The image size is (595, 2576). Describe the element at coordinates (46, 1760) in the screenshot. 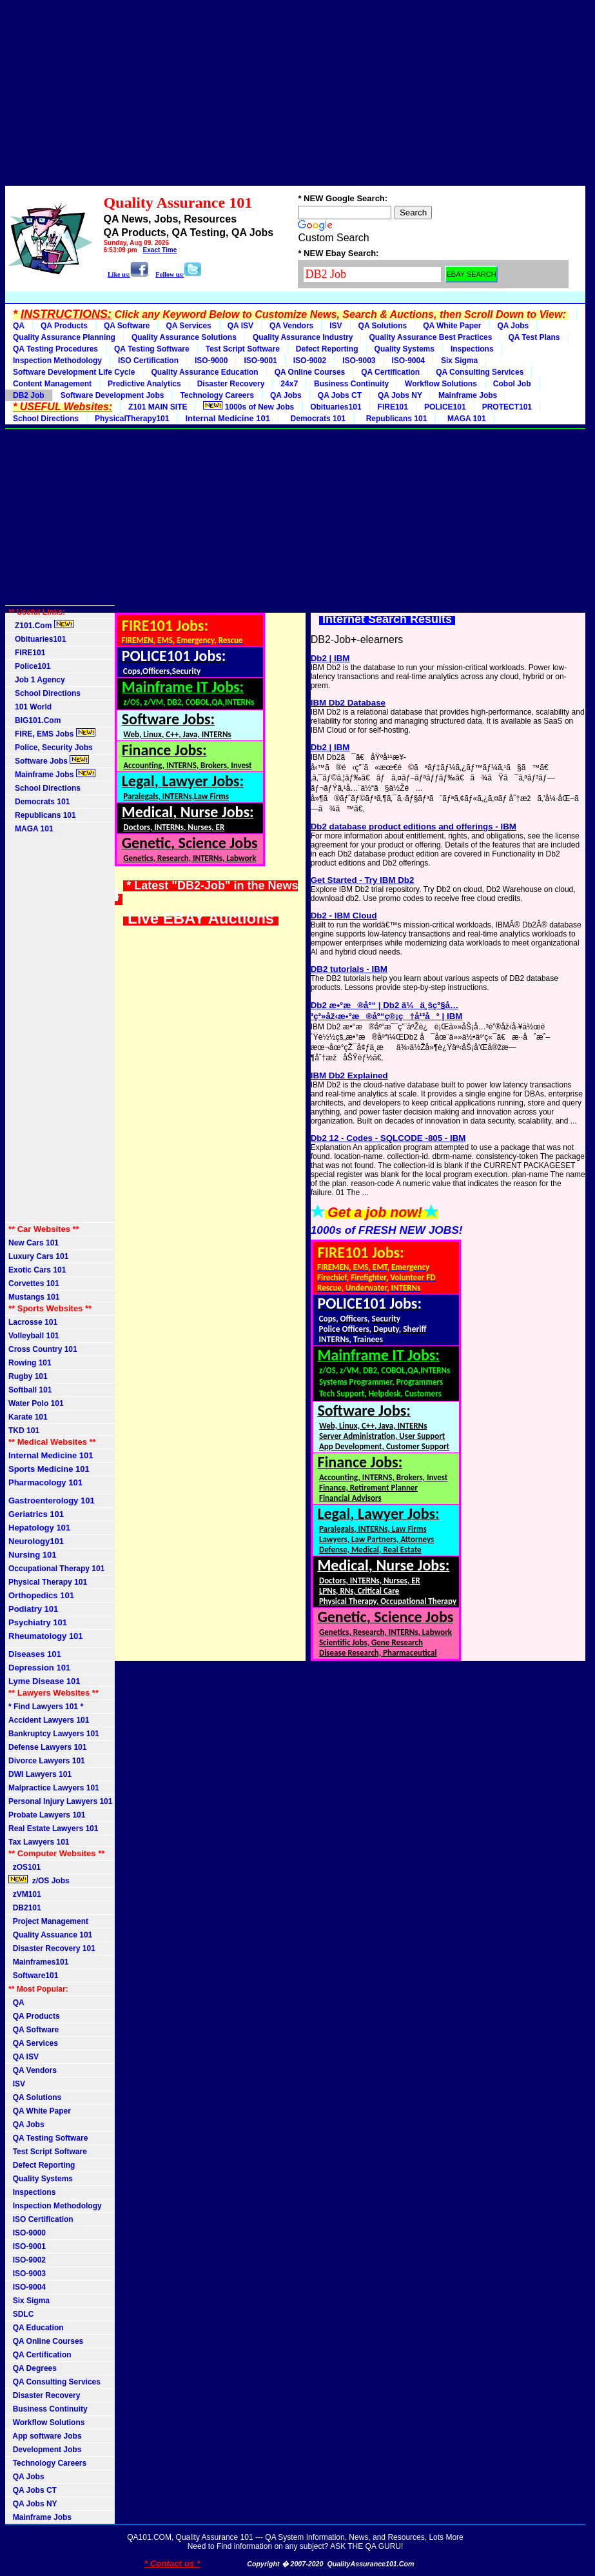

I see `Divorce Lawyers 101` at that location.